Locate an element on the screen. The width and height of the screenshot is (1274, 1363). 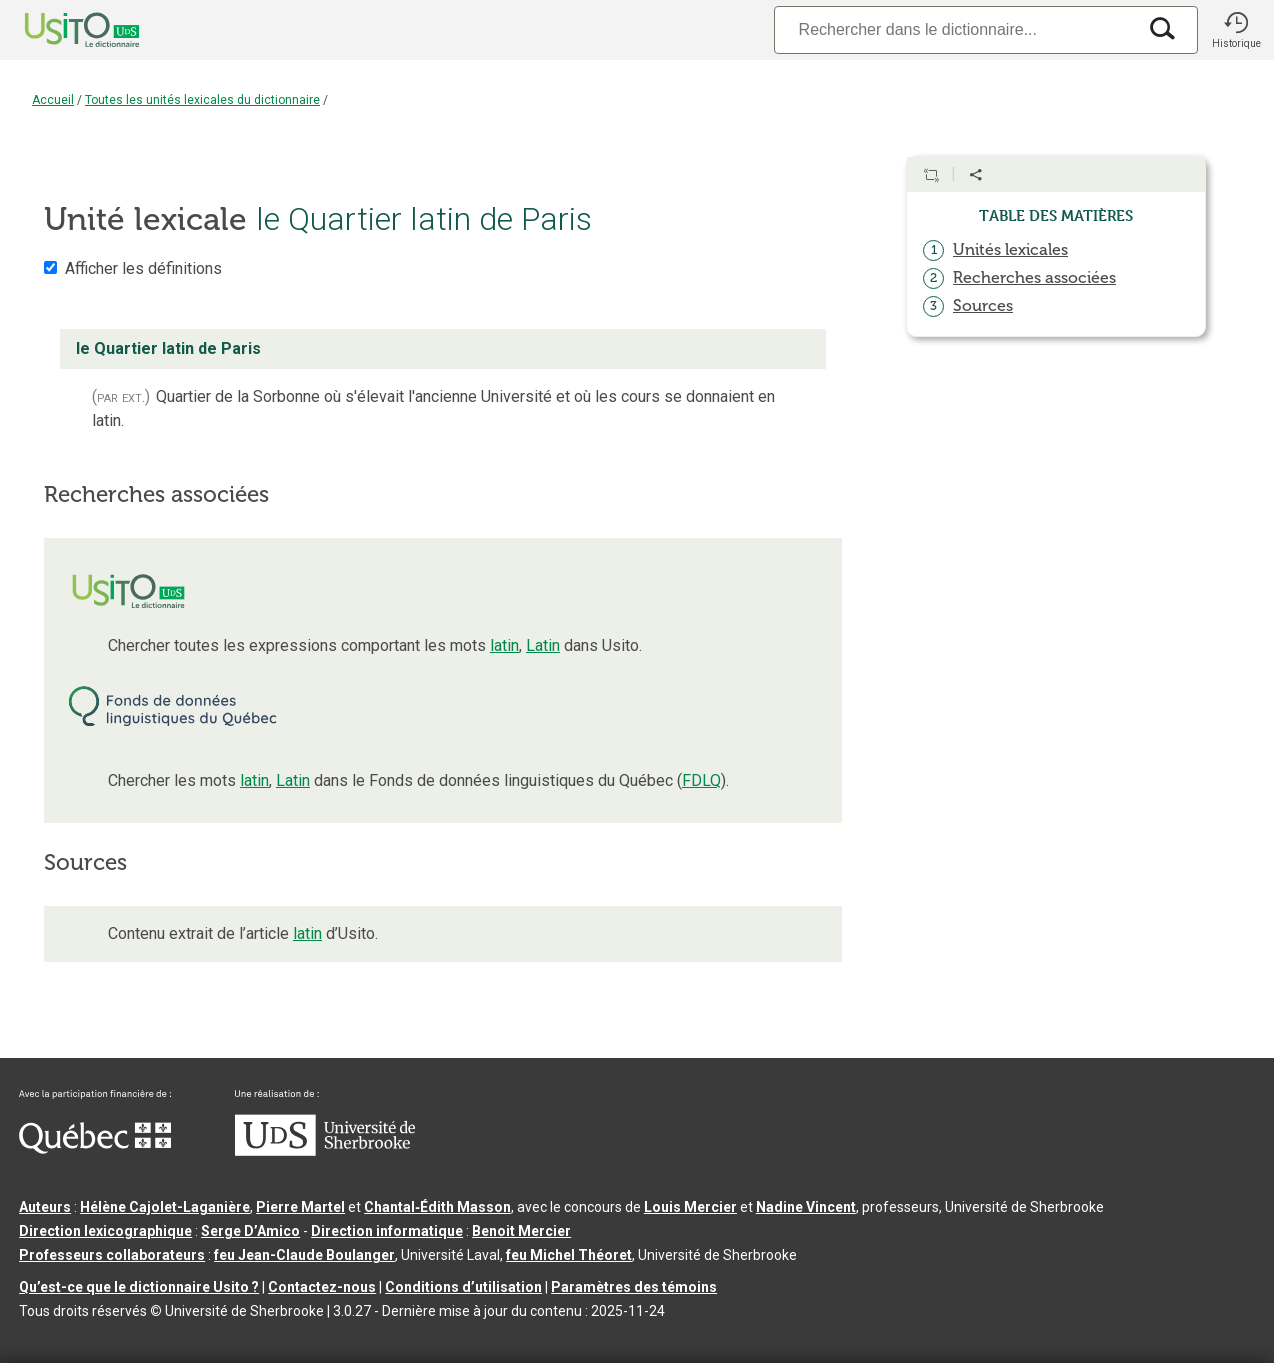
Qu’est-ce que le dictionnaire Usito ? is located at coordinates (139, 1287).